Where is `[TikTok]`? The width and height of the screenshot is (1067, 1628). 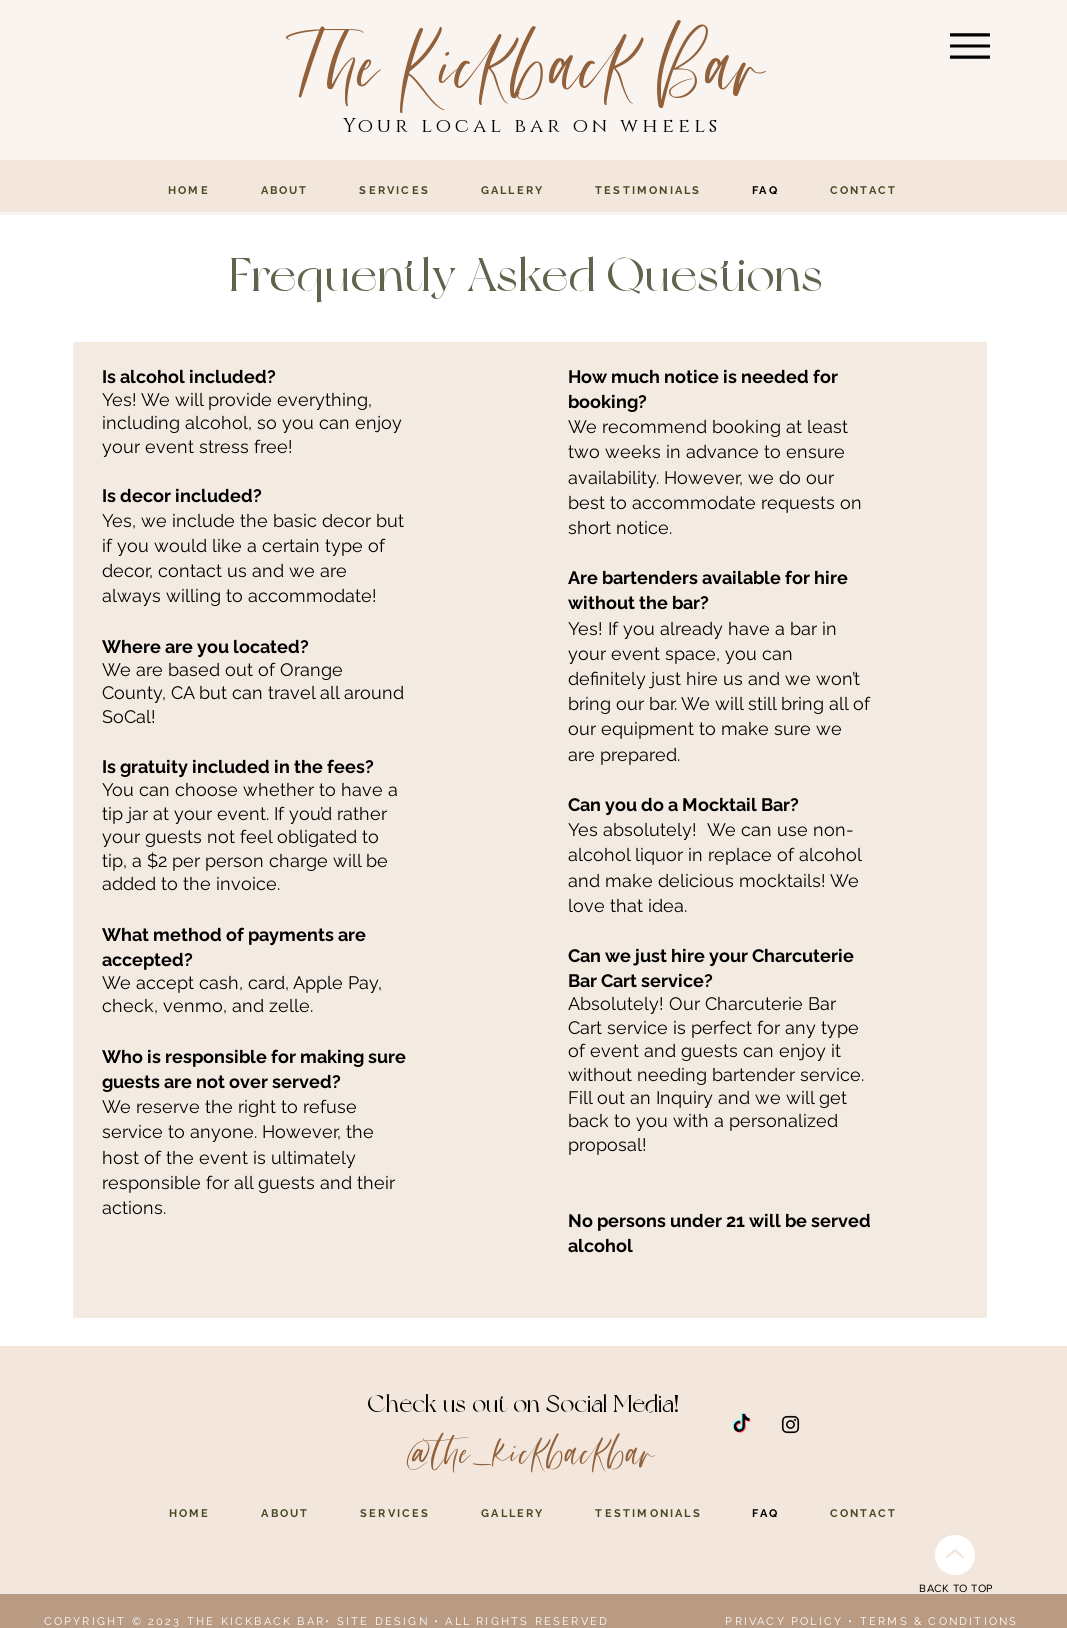
[TikTok] is located at coordinates (741, 1424).